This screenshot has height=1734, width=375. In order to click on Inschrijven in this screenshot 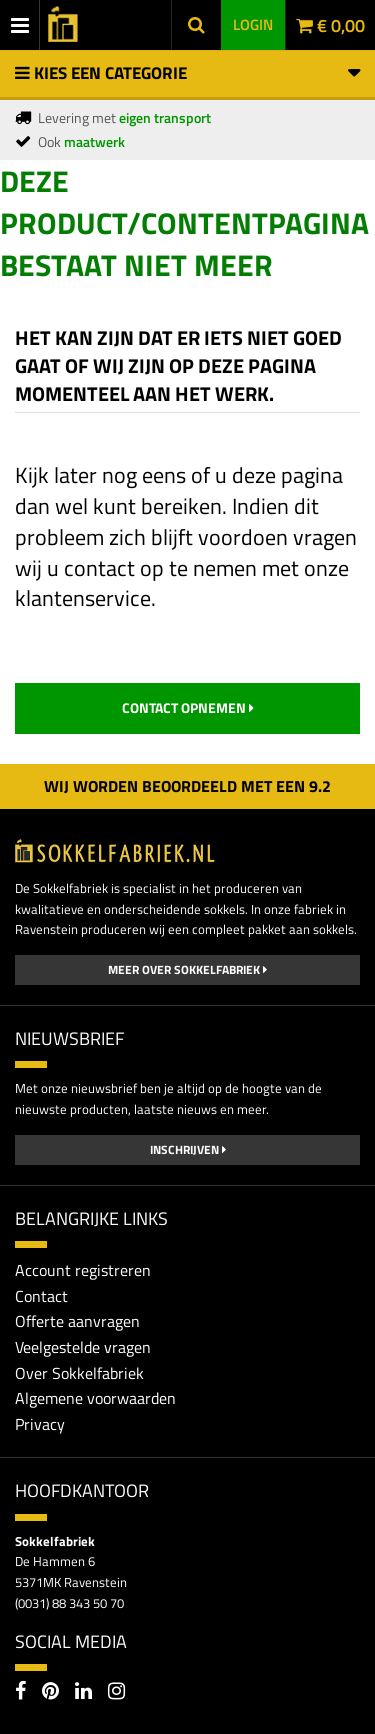, I will do `click(188, 1149)`.